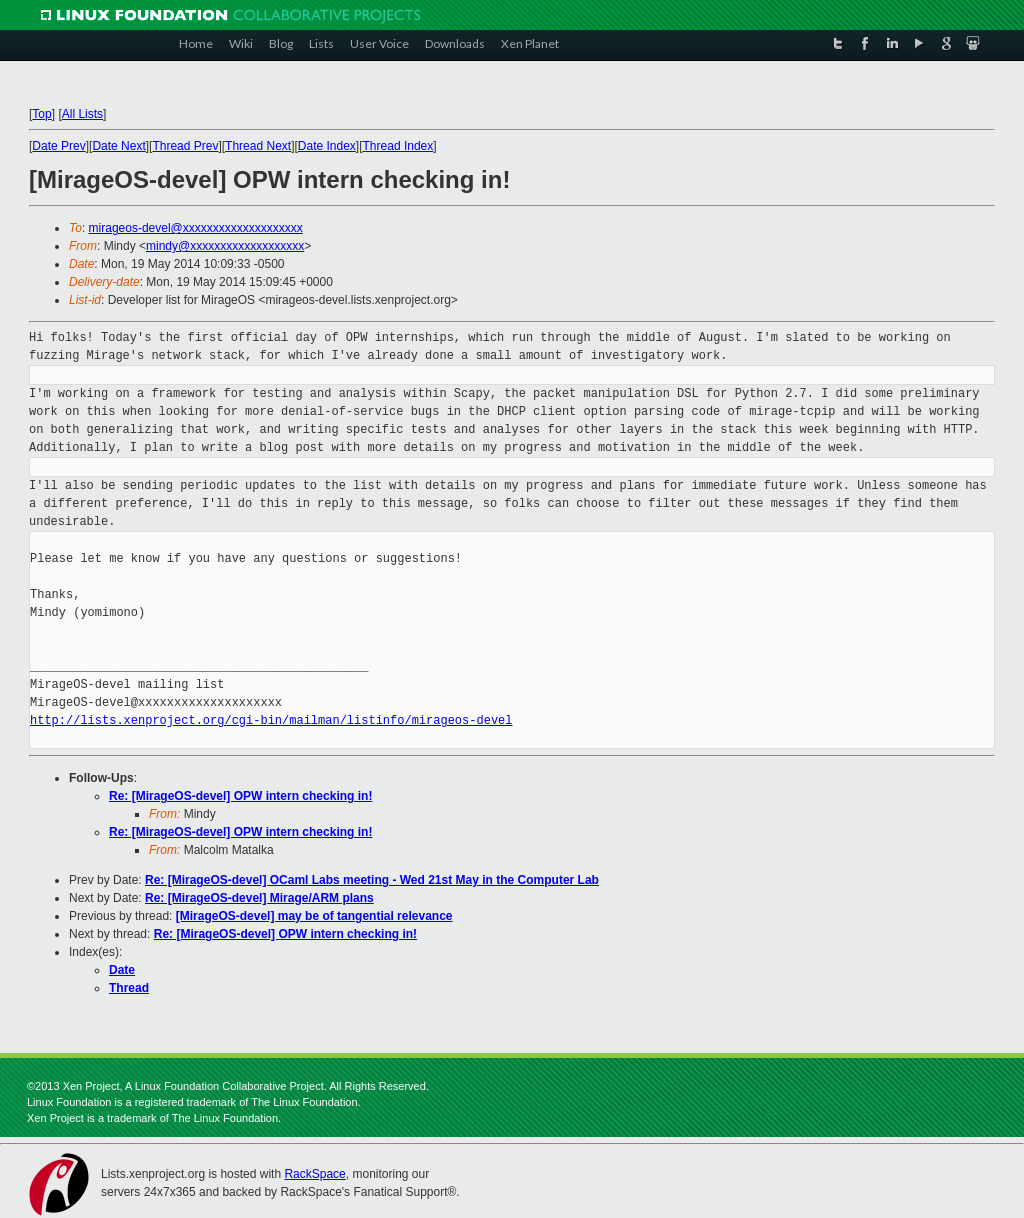 The image size is (1024, 1218). Describe the element at coordinates (258, 146) in the screenshot. I see `Thread Next` at that location.